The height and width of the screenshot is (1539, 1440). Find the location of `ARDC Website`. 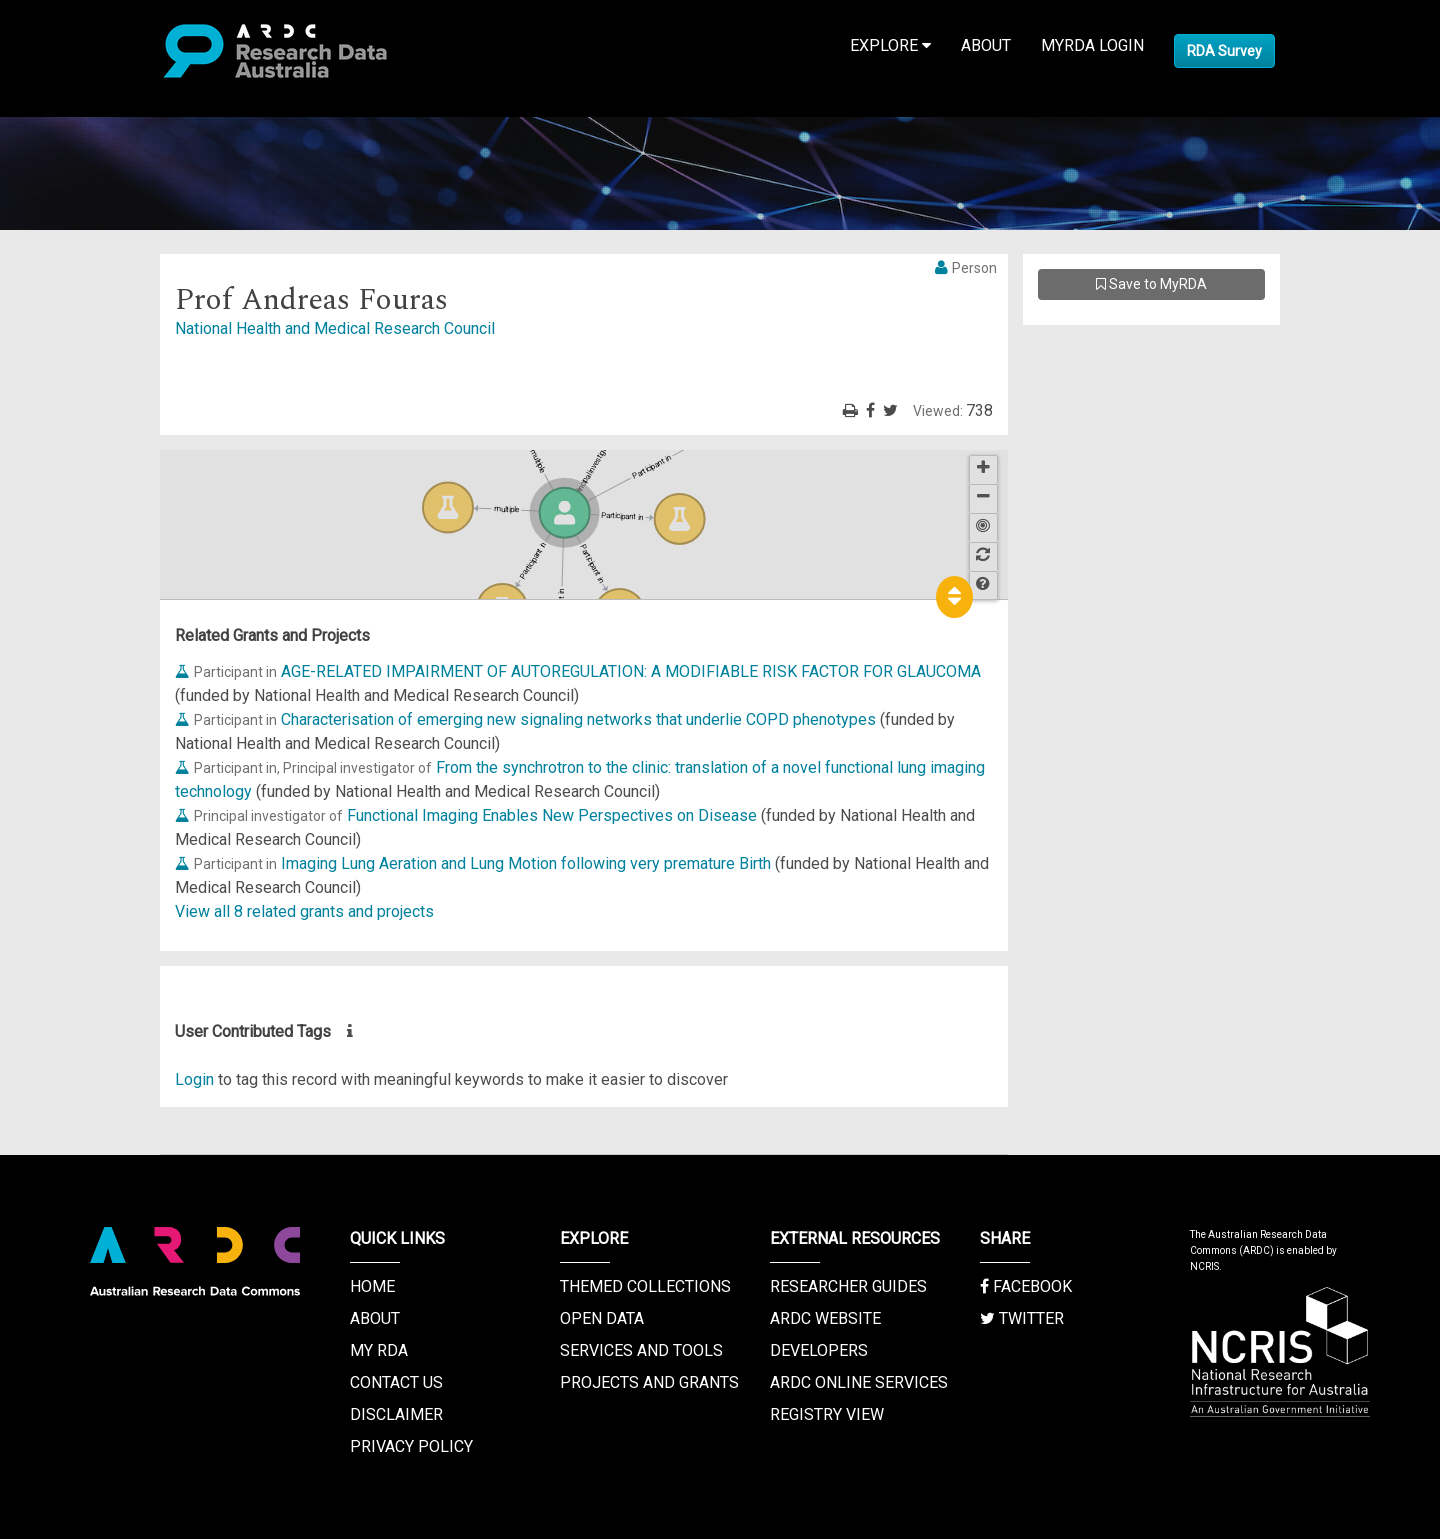

ARDC Website is located at coordinates (825, 1318).